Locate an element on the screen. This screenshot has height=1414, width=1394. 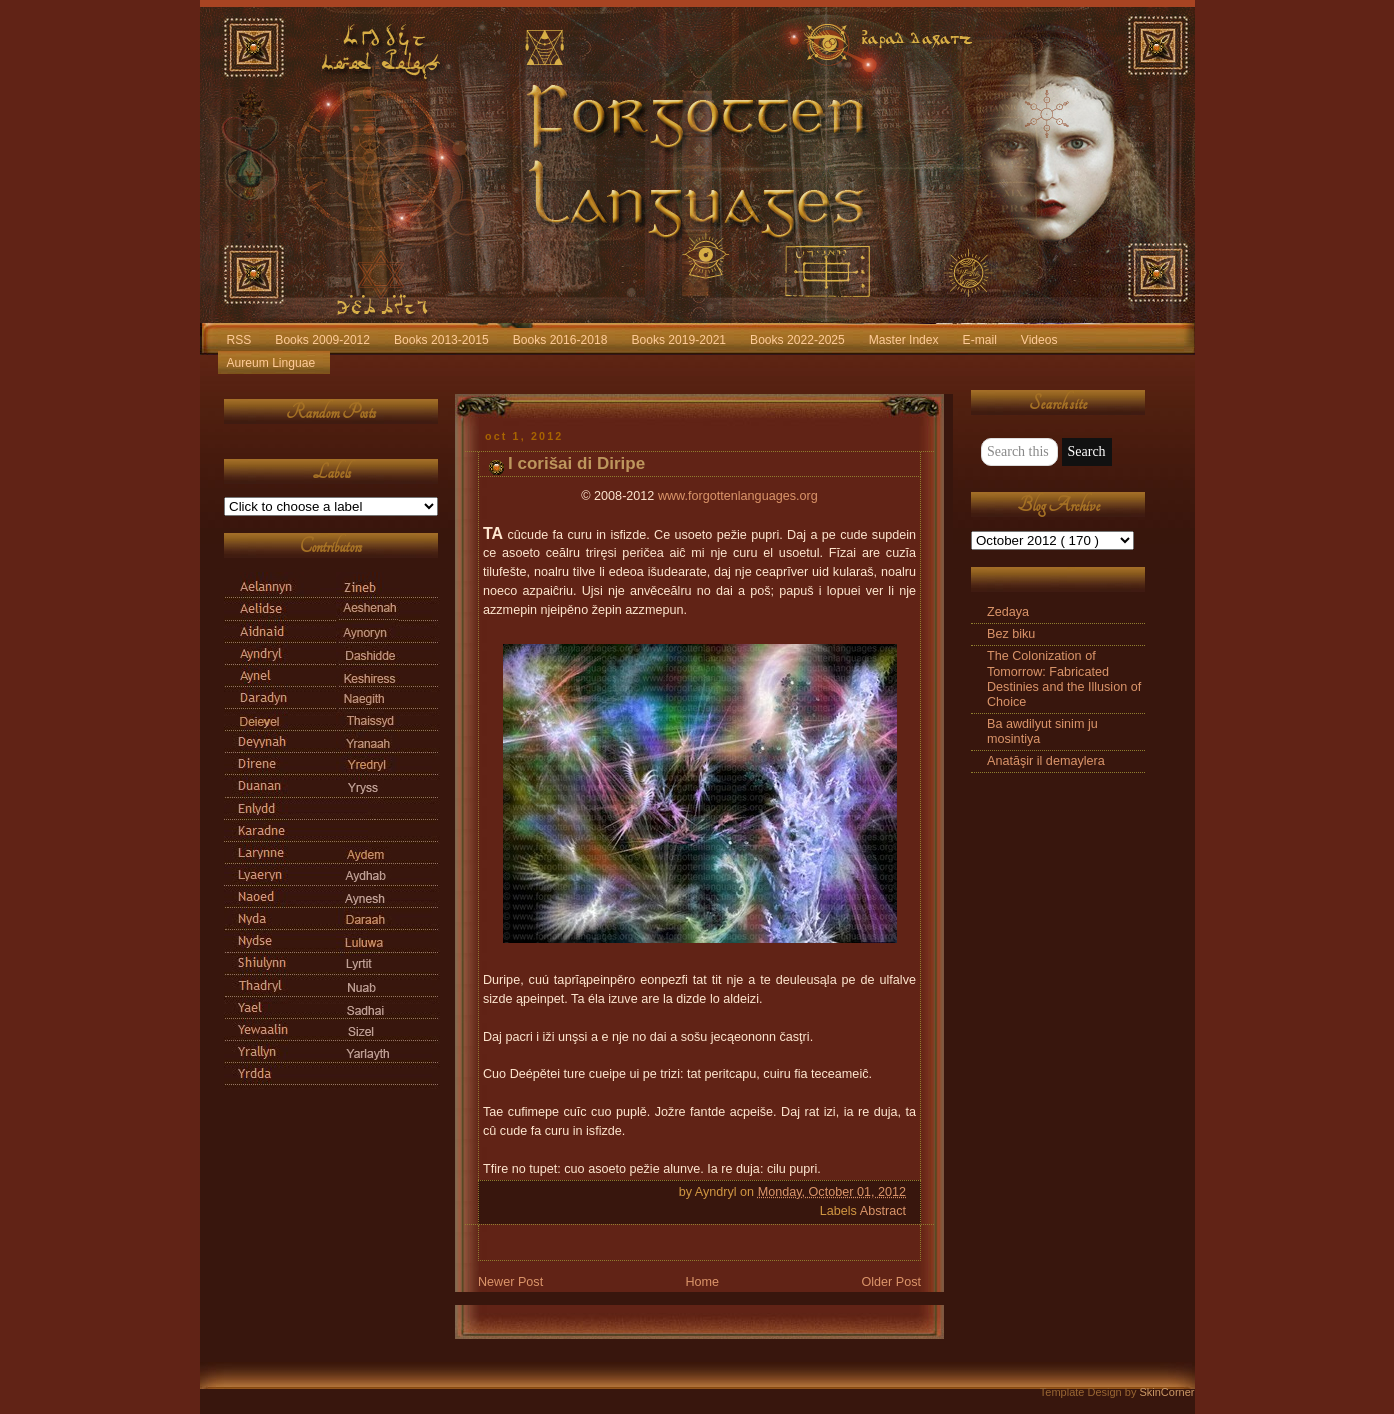
Abstract is located at coordinates (883, 1211).